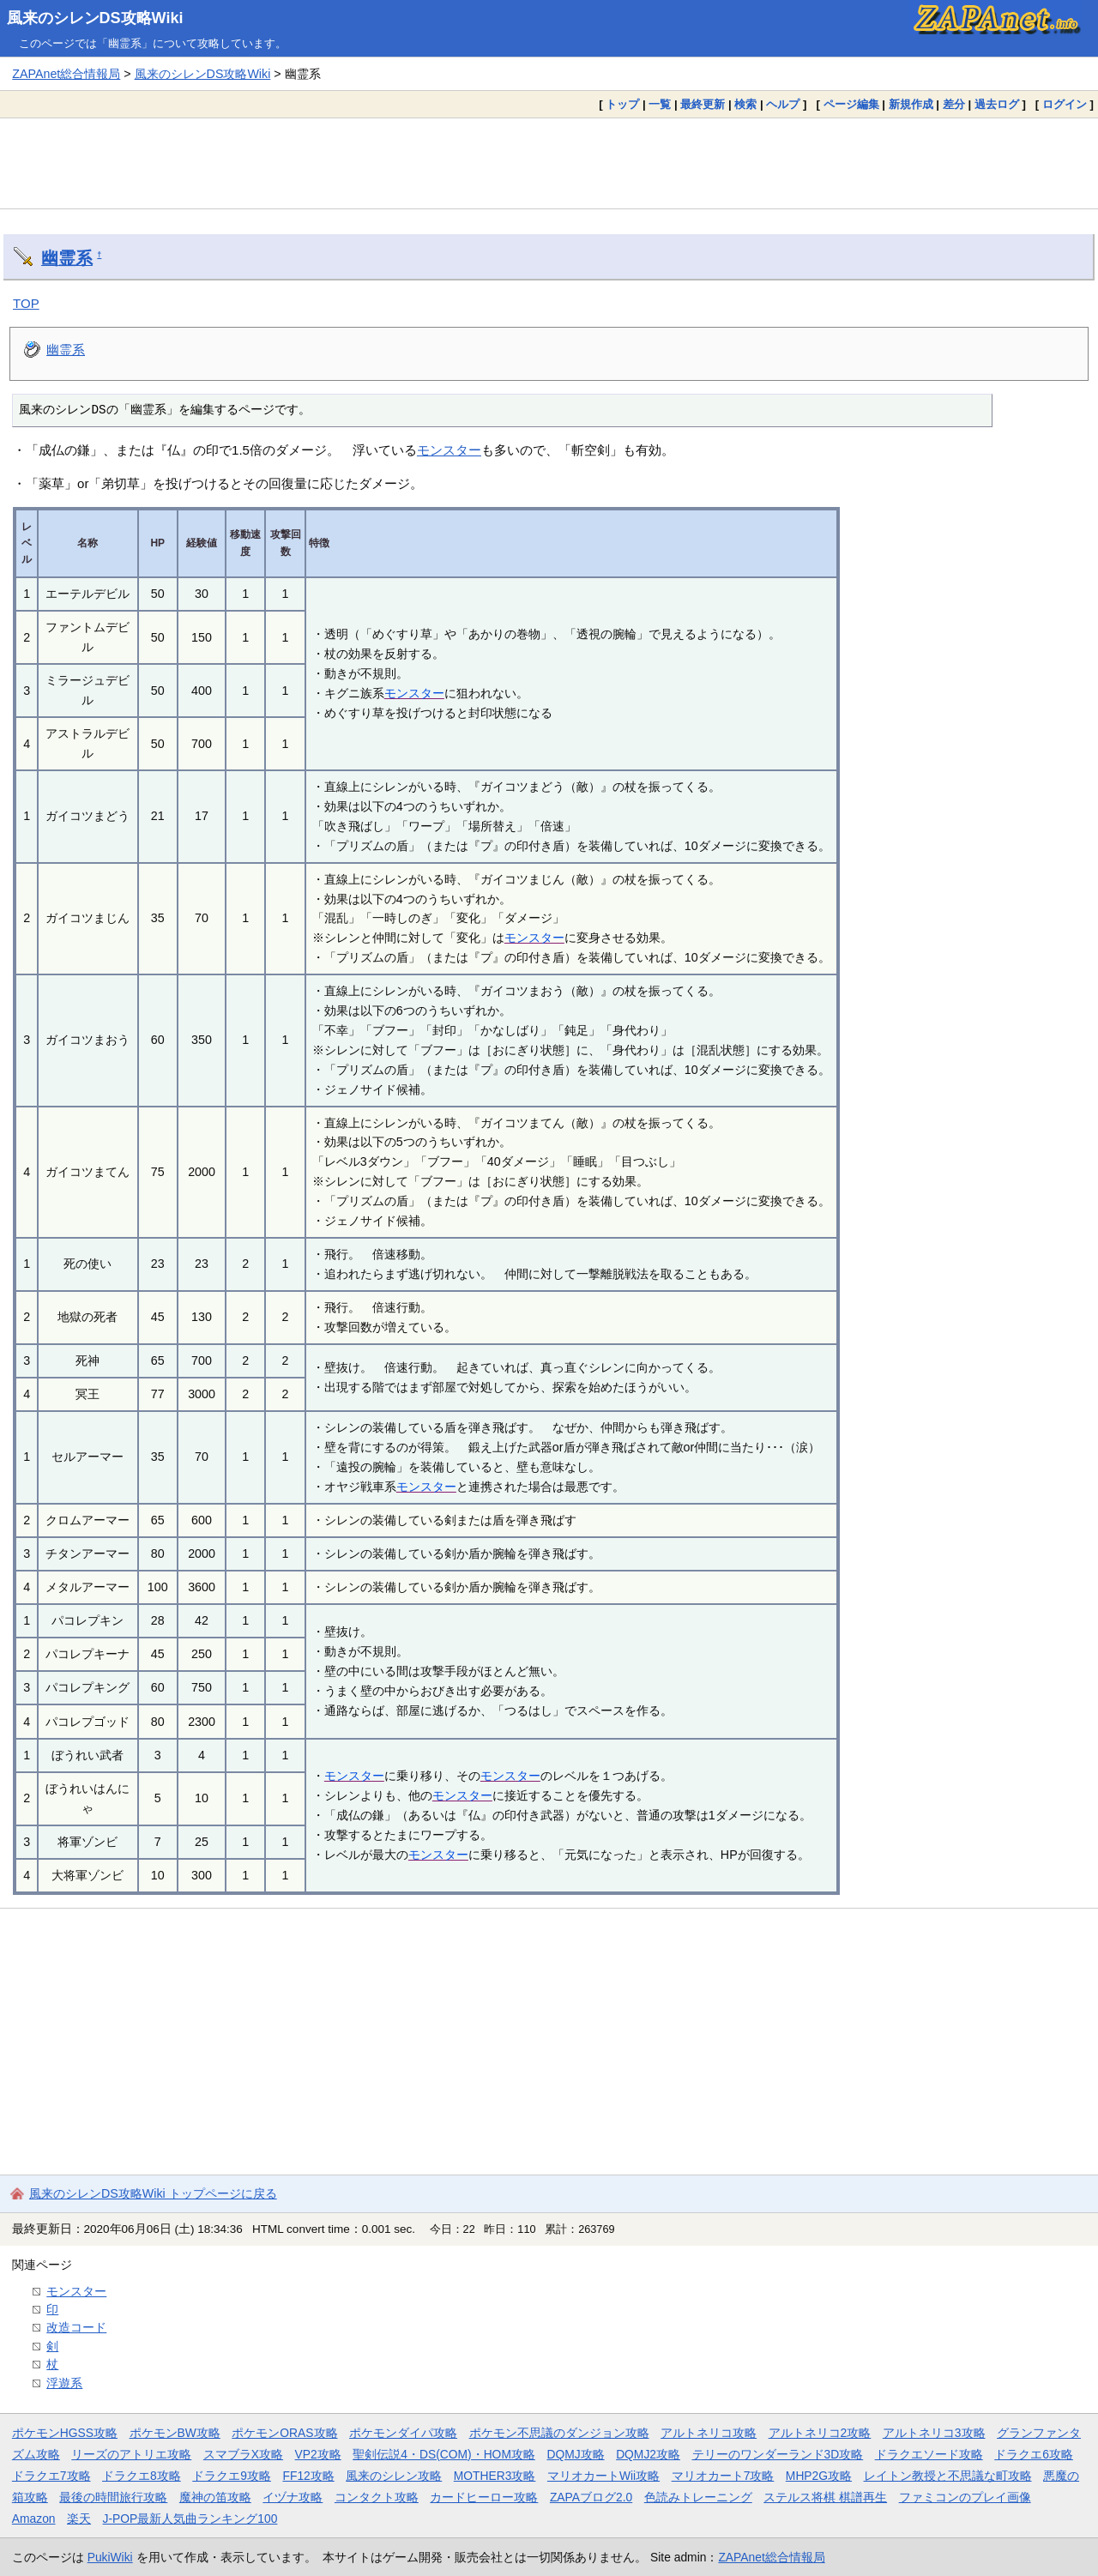 Image resolution: width=1098 pixels, height=2576 pixels. Describe the element at coordinates (549, 163) in the screenshot. I see `[Advertisement]` at that location.